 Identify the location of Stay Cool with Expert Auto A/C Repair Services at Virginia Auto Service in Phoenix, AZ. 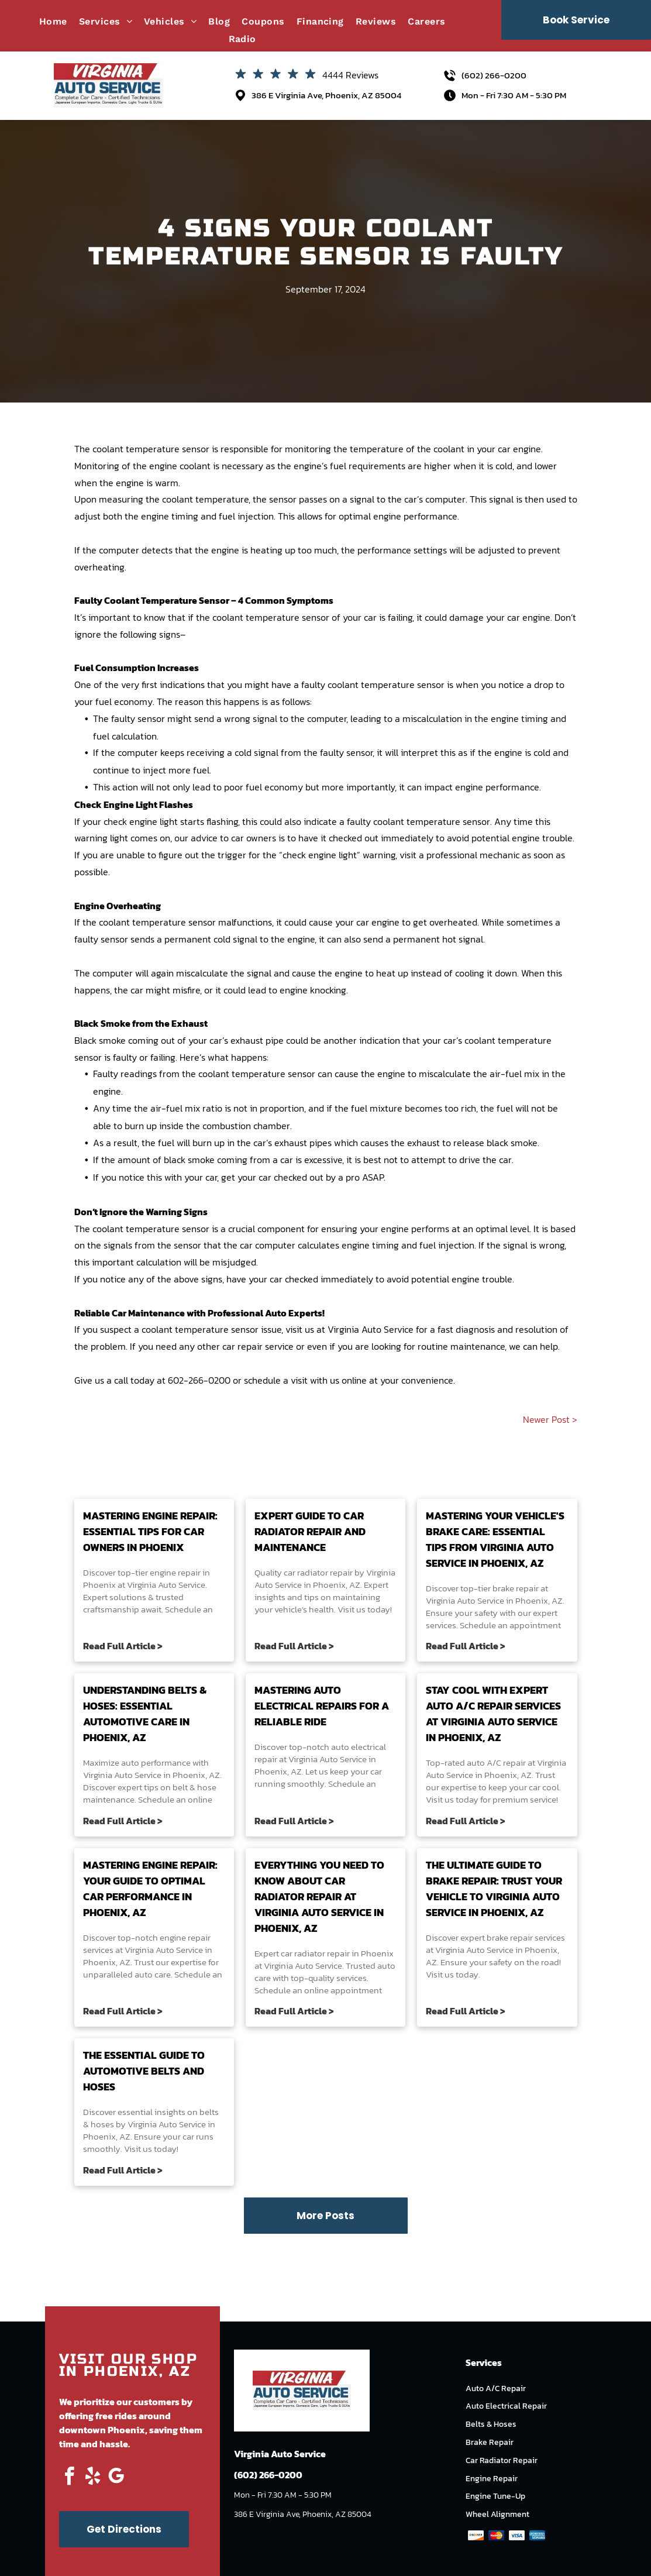
(493, 1713).